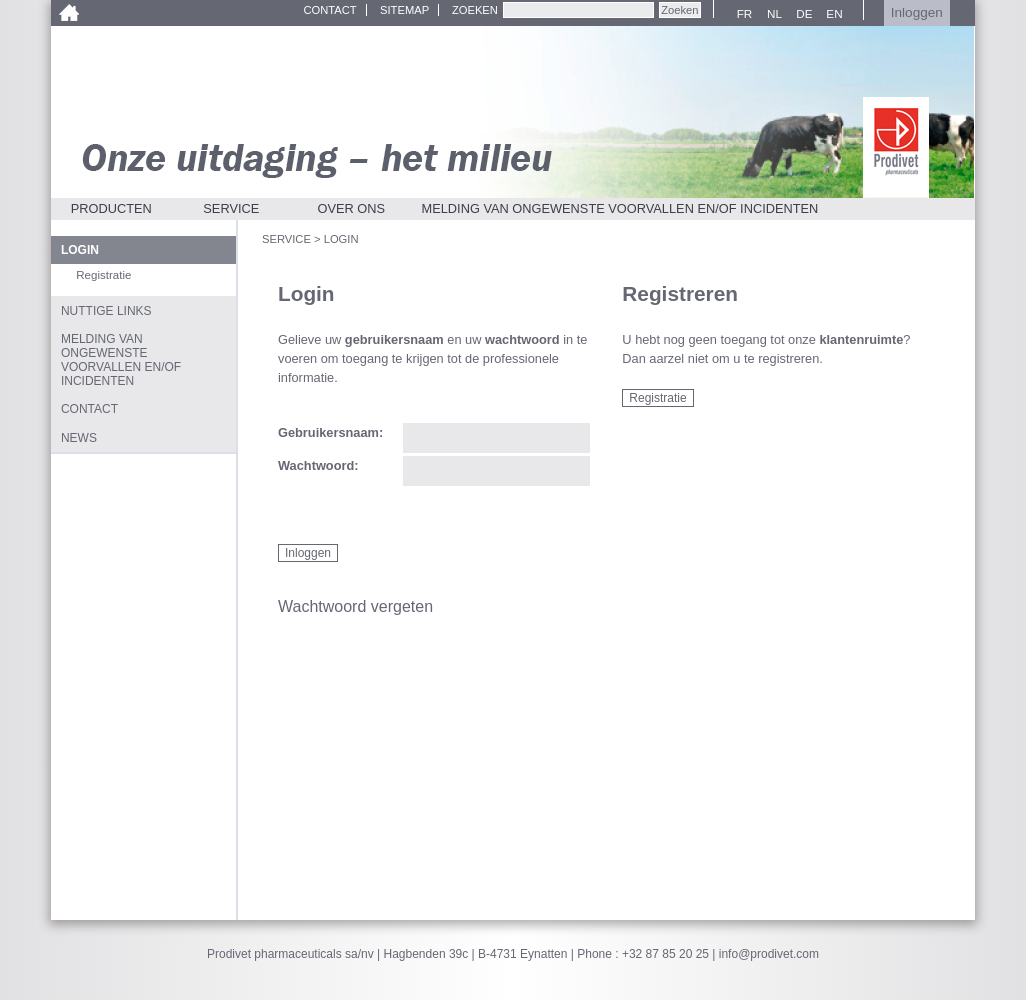  I want to click on Producten, so click(111, 208).